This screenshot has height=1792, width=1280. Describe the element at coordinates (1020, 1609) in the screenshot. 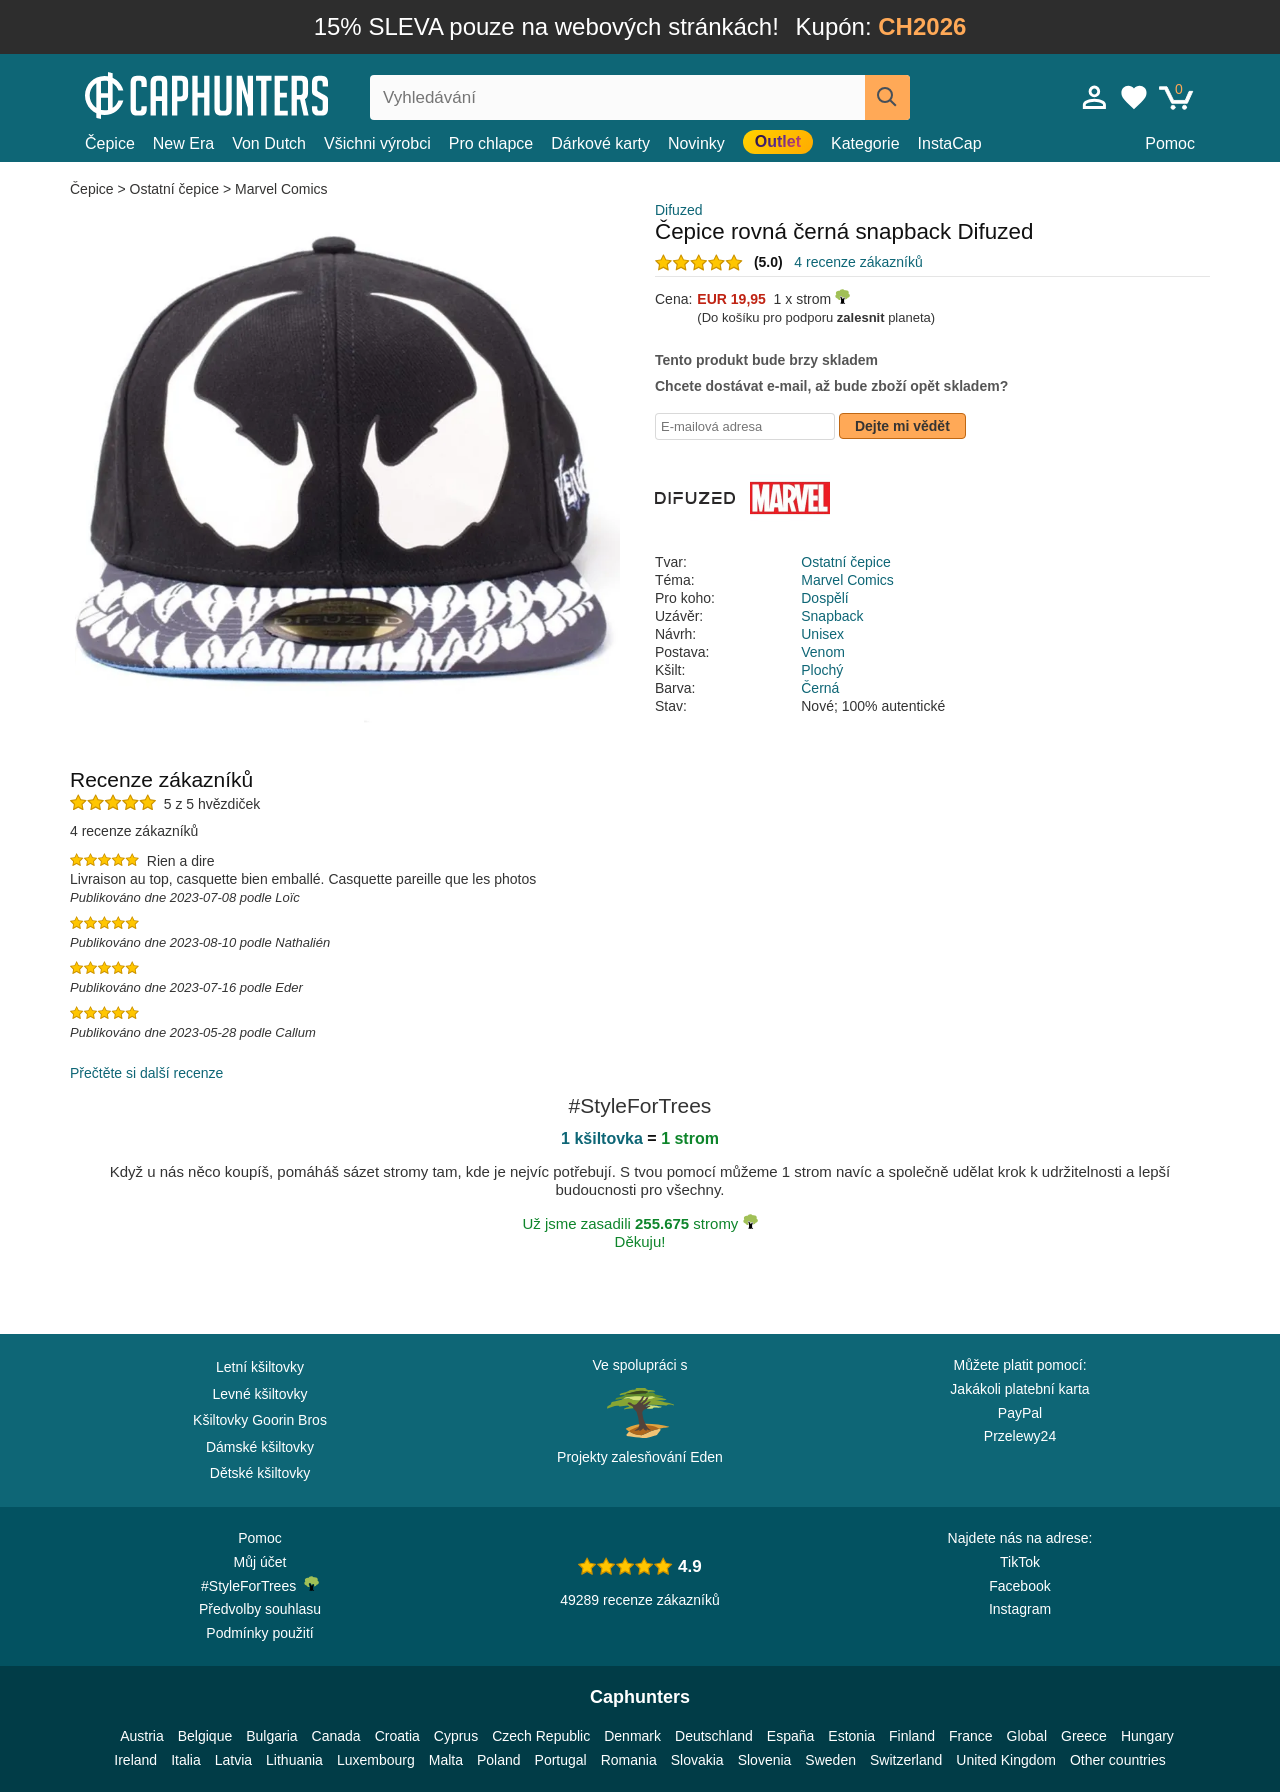

I see `Instagram` at that location.